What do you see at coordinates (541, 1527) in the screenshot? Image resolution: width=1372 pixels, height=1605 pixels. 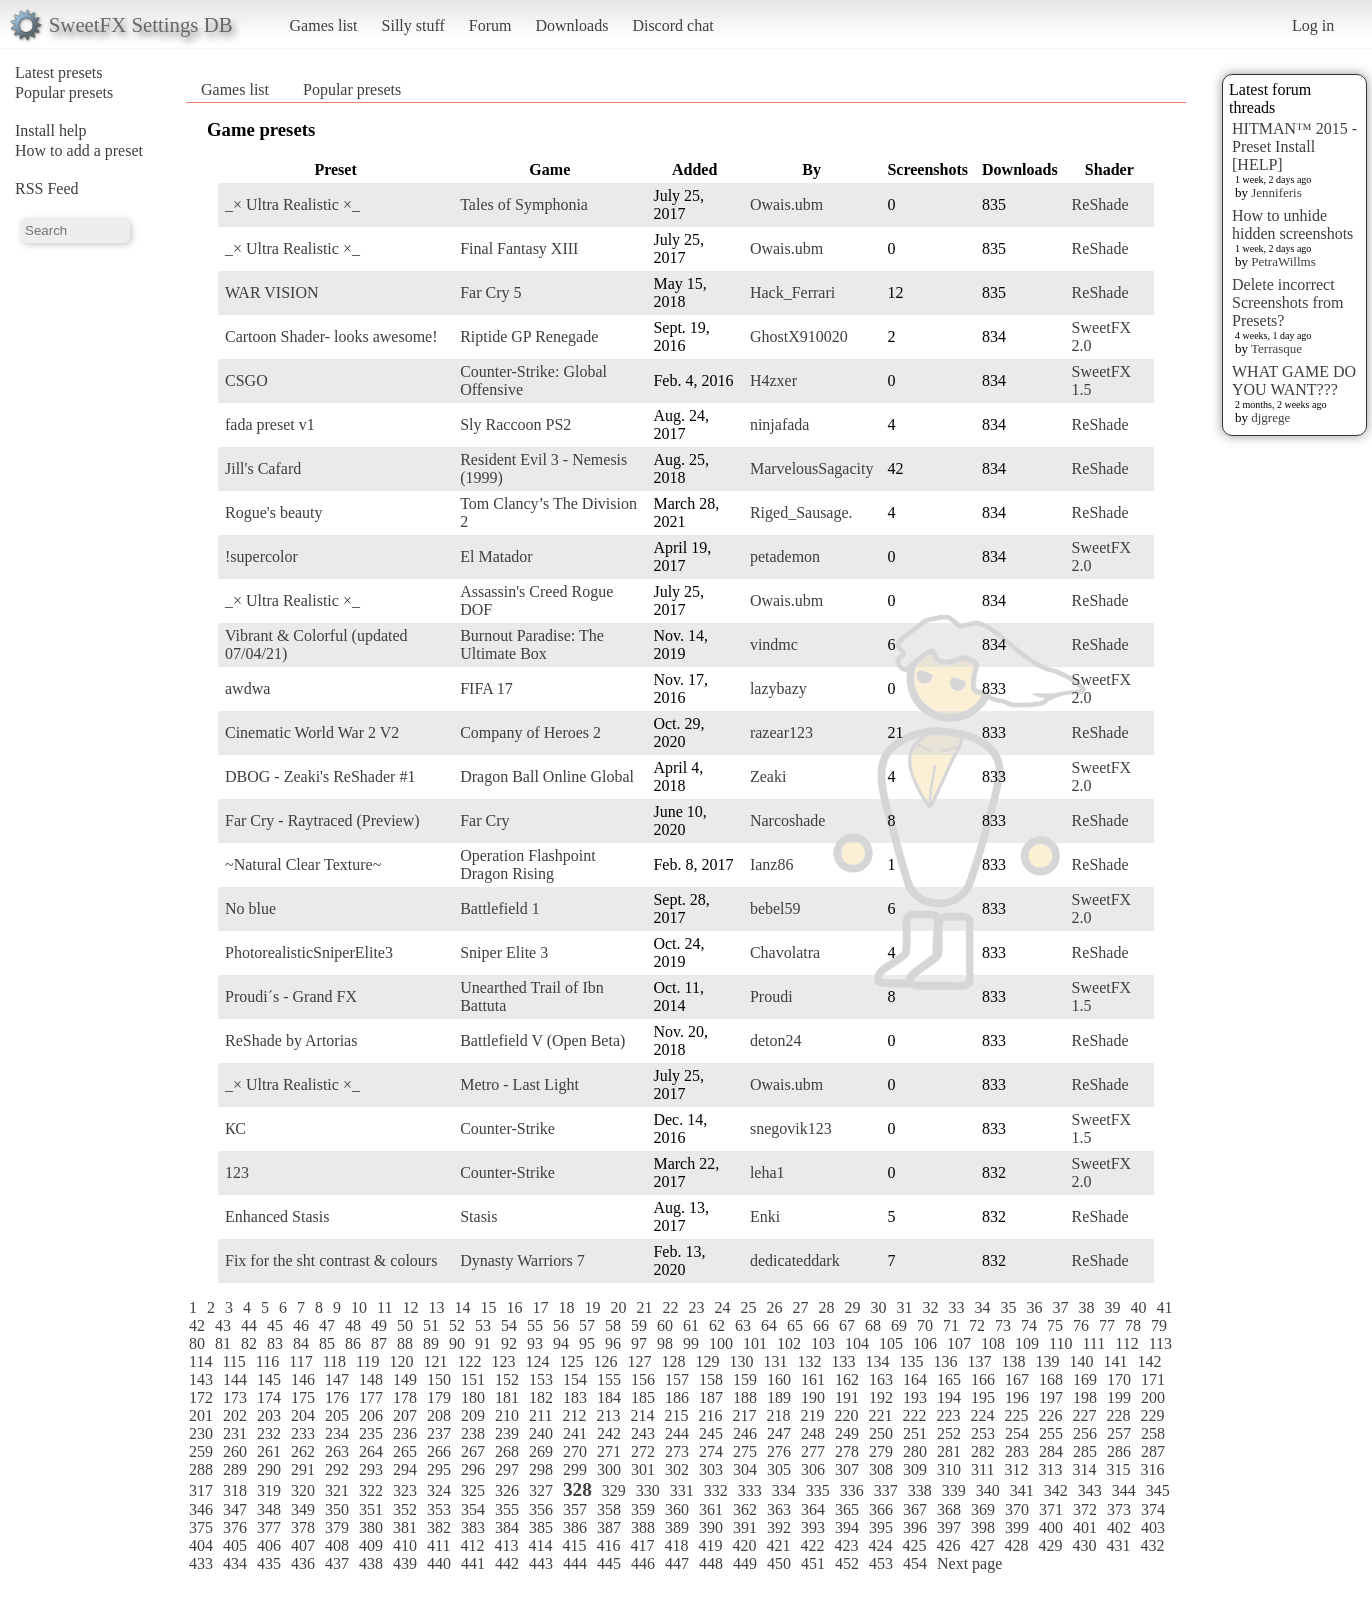 I see `385` at bounding box center [541, 1527].